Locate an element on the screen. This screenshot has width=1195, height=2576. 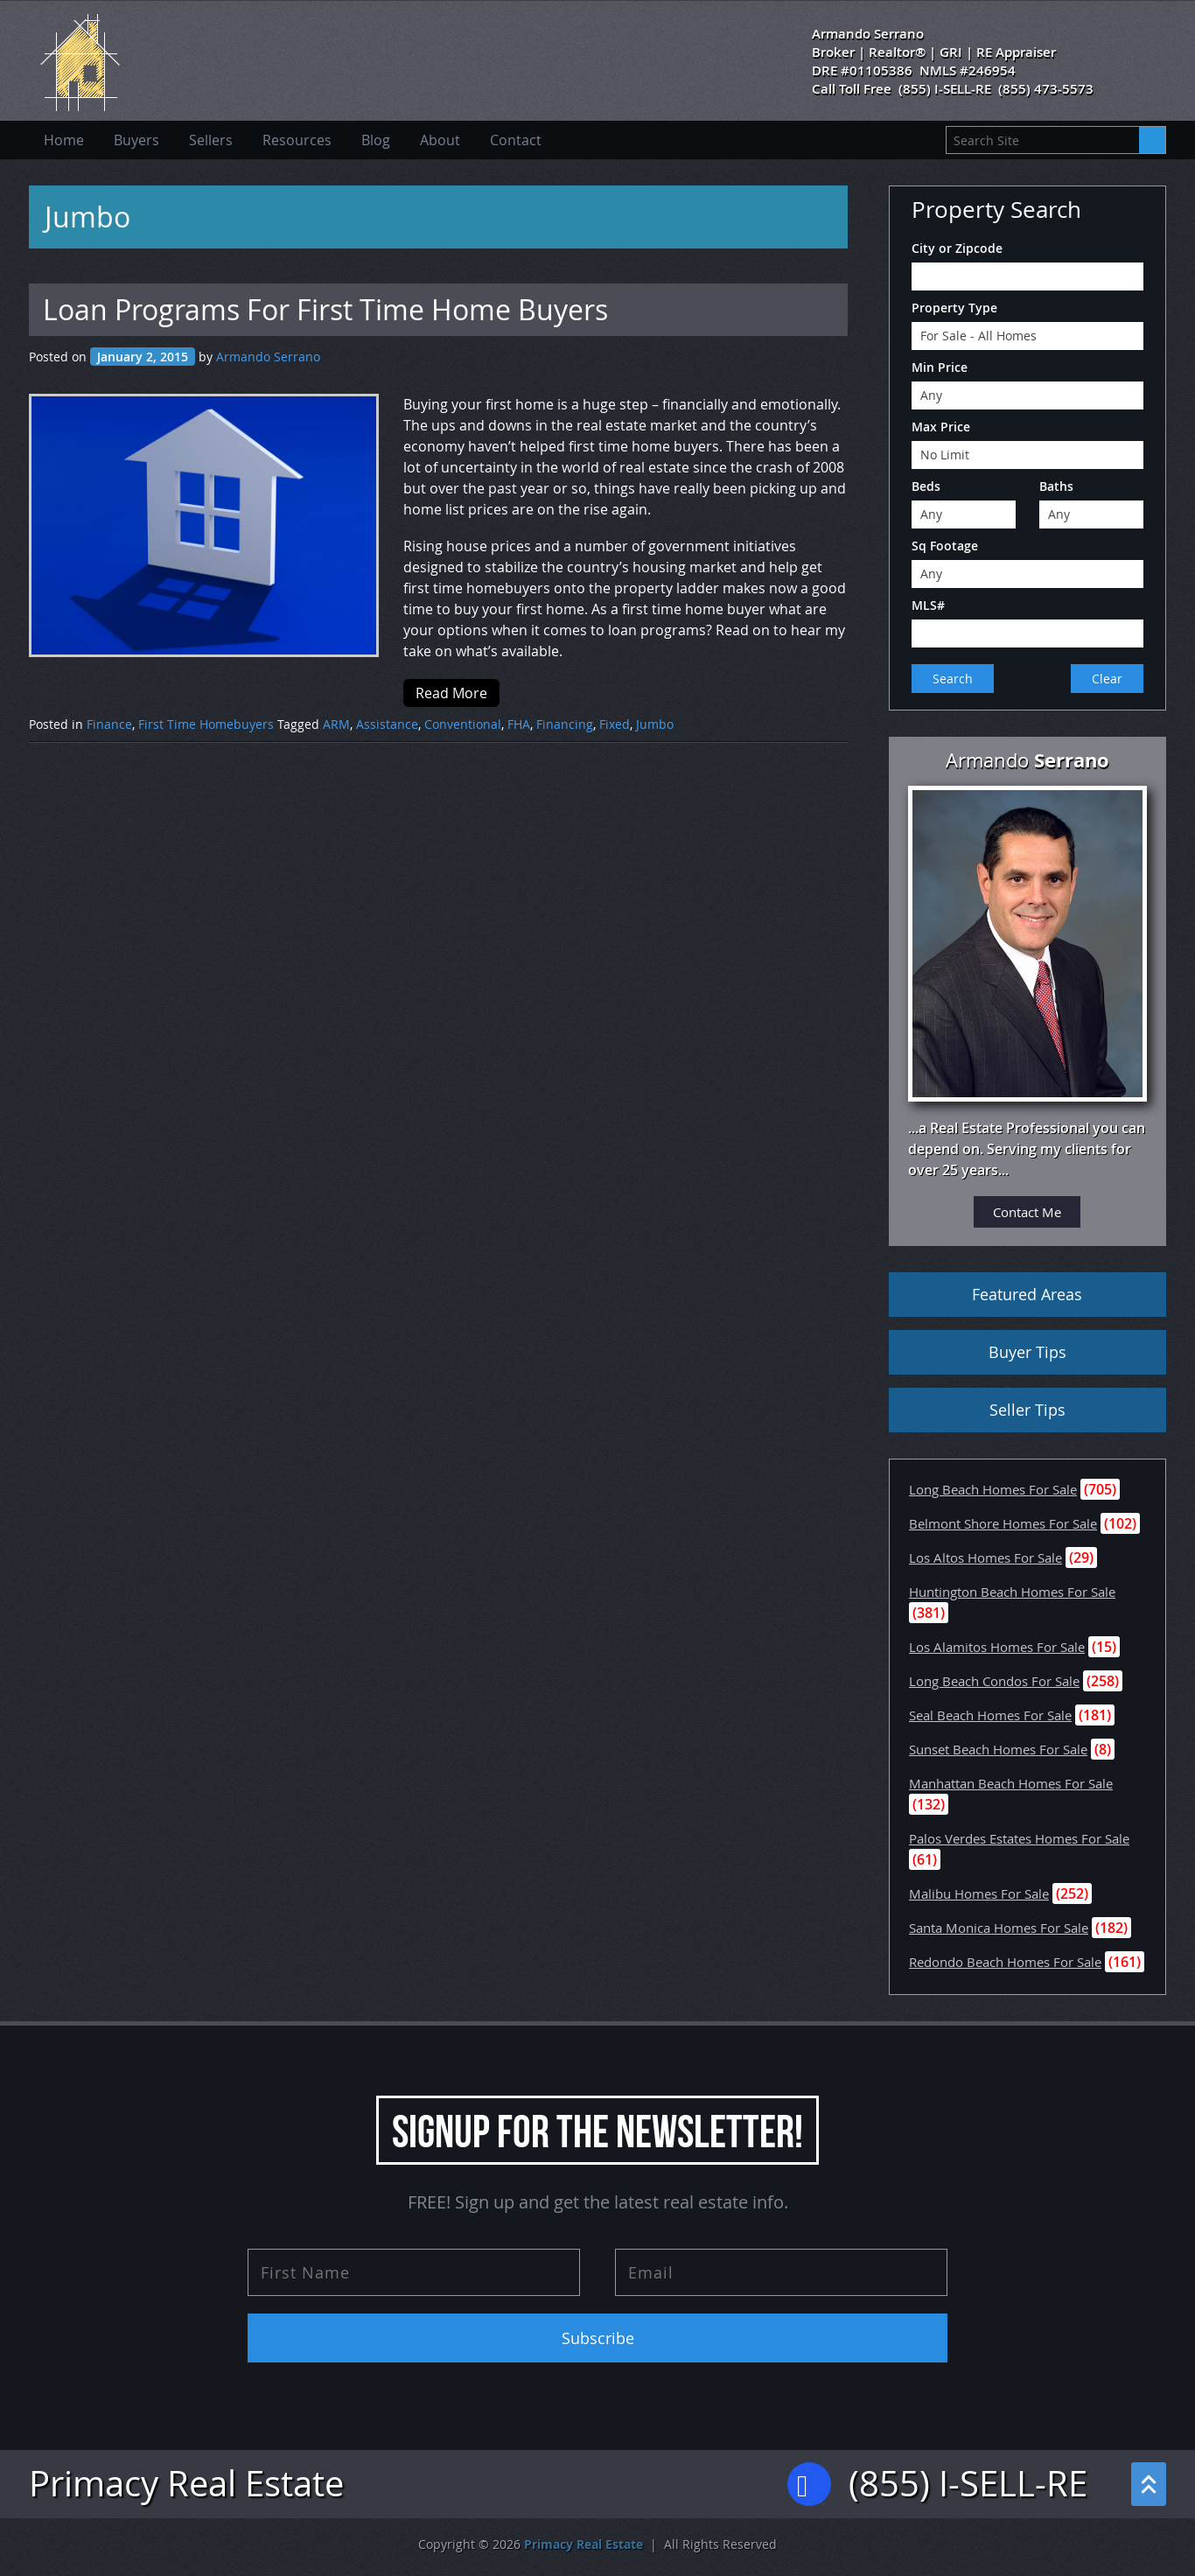
Min Price is located at coordinates (940, 367).